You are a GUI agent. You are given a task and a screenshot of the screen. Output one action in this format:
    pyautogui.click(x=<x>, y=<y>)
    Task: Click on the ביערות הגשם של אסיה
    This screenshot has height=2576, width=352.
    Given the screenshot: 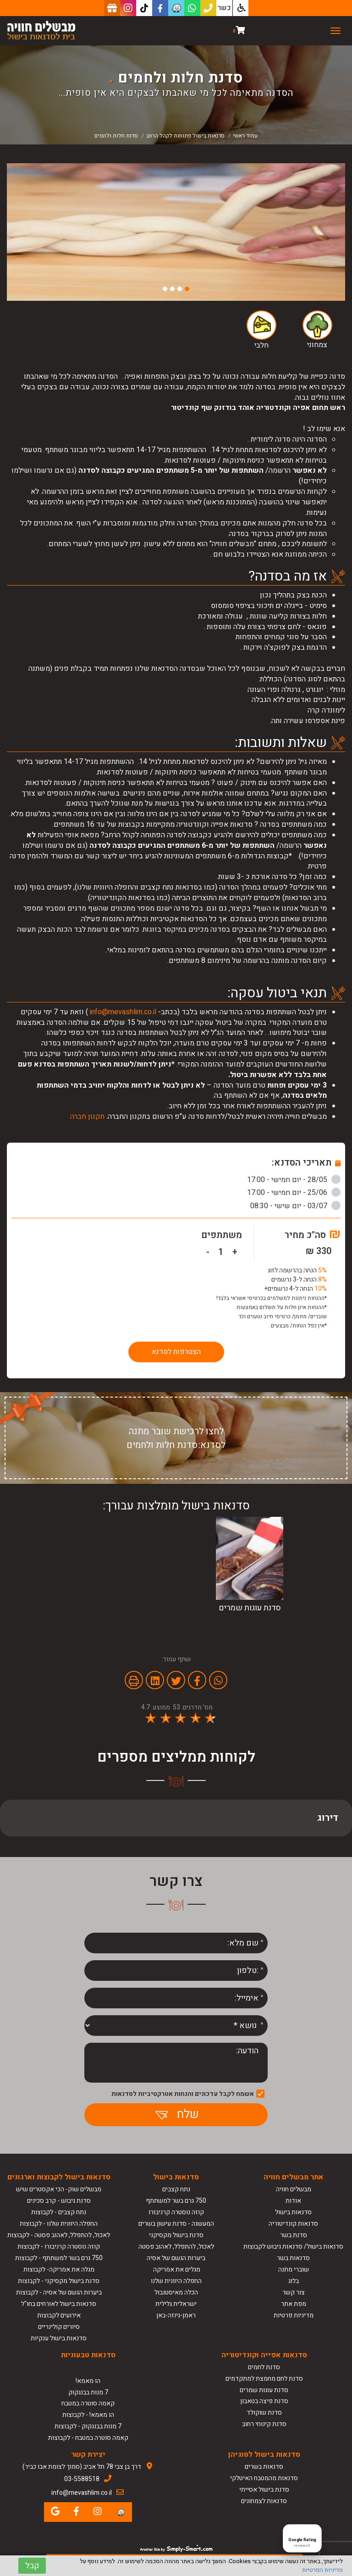 What is the action you would take?
    pyautogui.click(x=176, y=2258)
    